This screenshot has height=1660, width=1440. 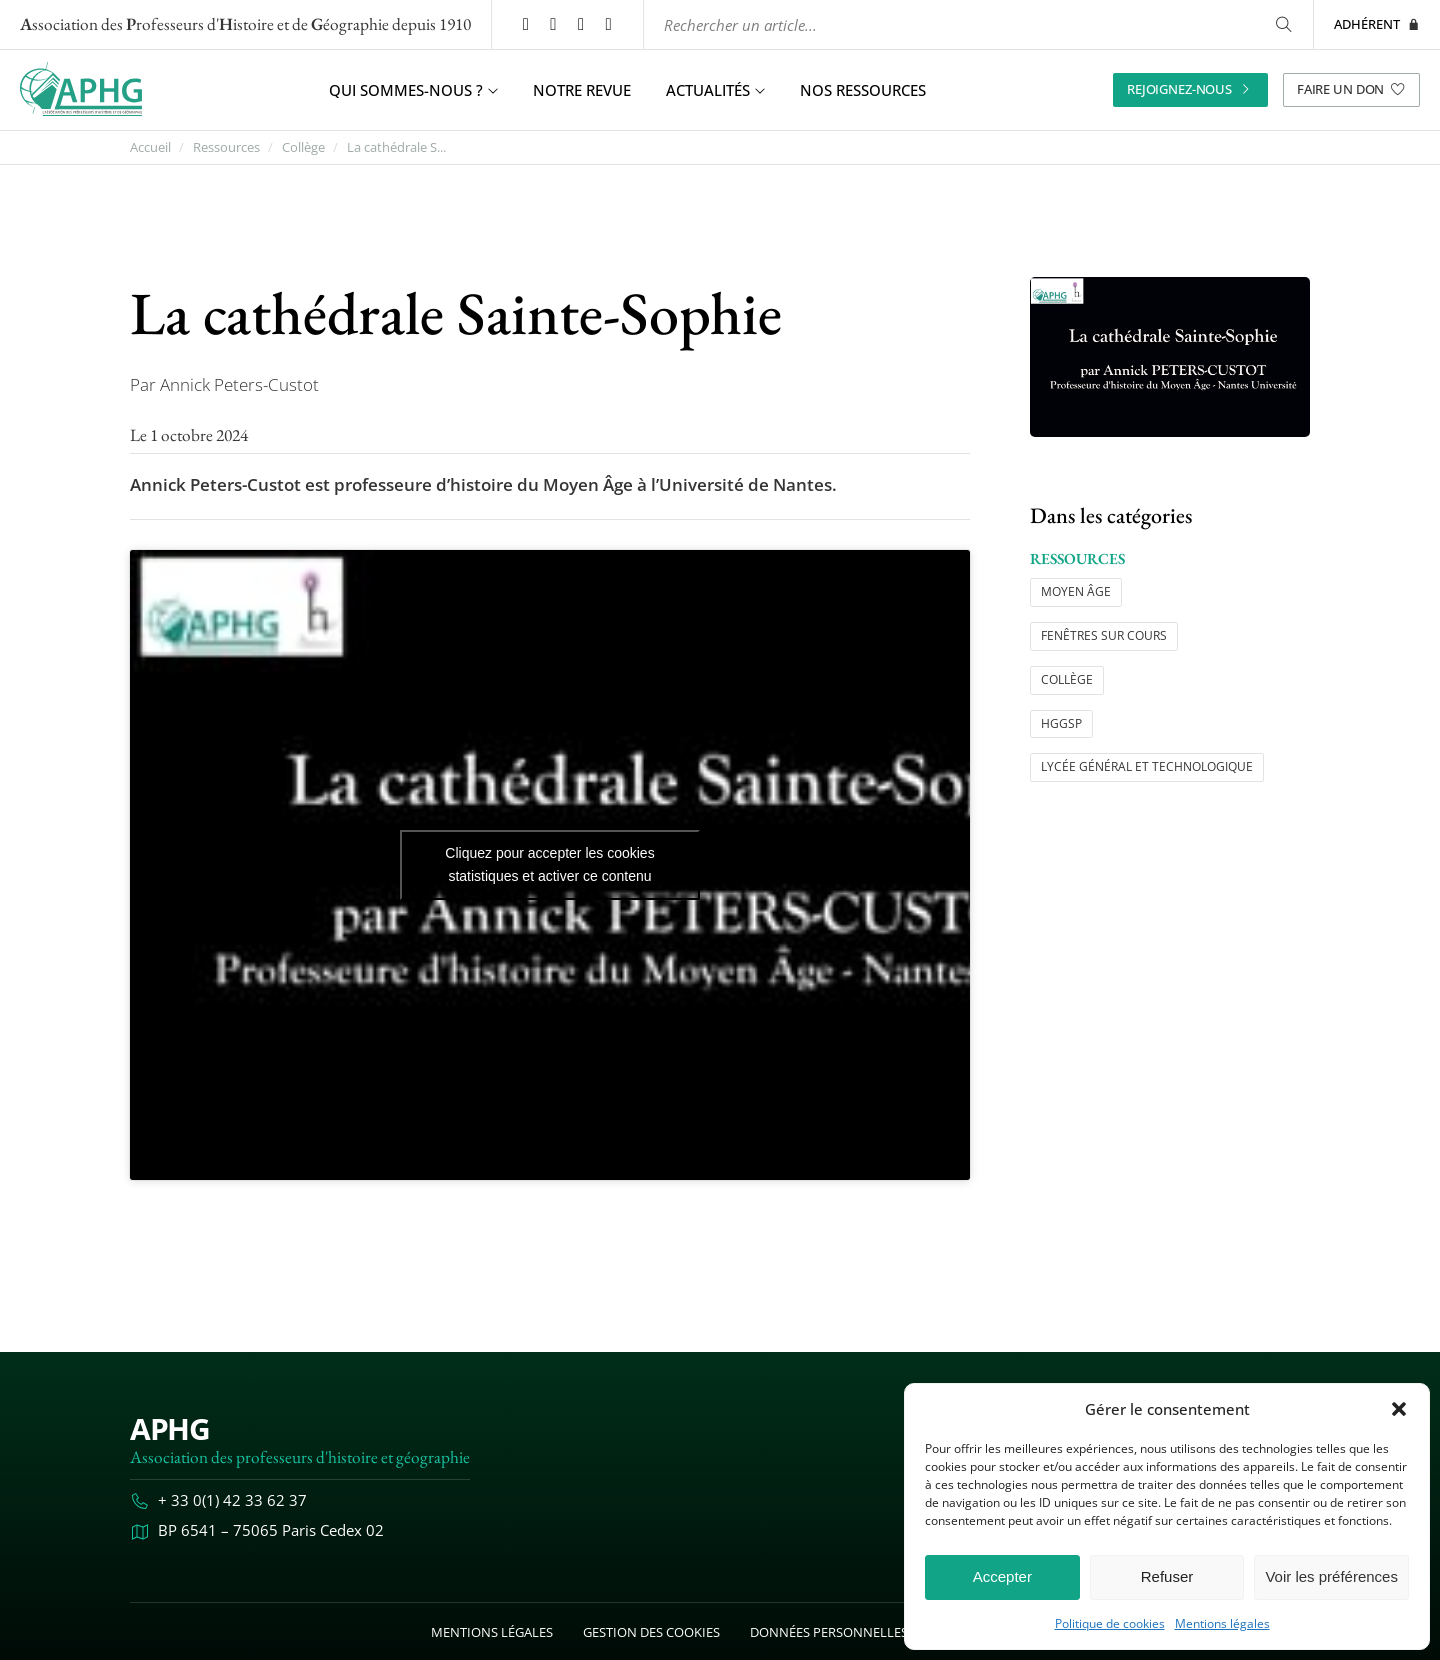 I want to click on Refuser, so click(x=1167, y=1576).